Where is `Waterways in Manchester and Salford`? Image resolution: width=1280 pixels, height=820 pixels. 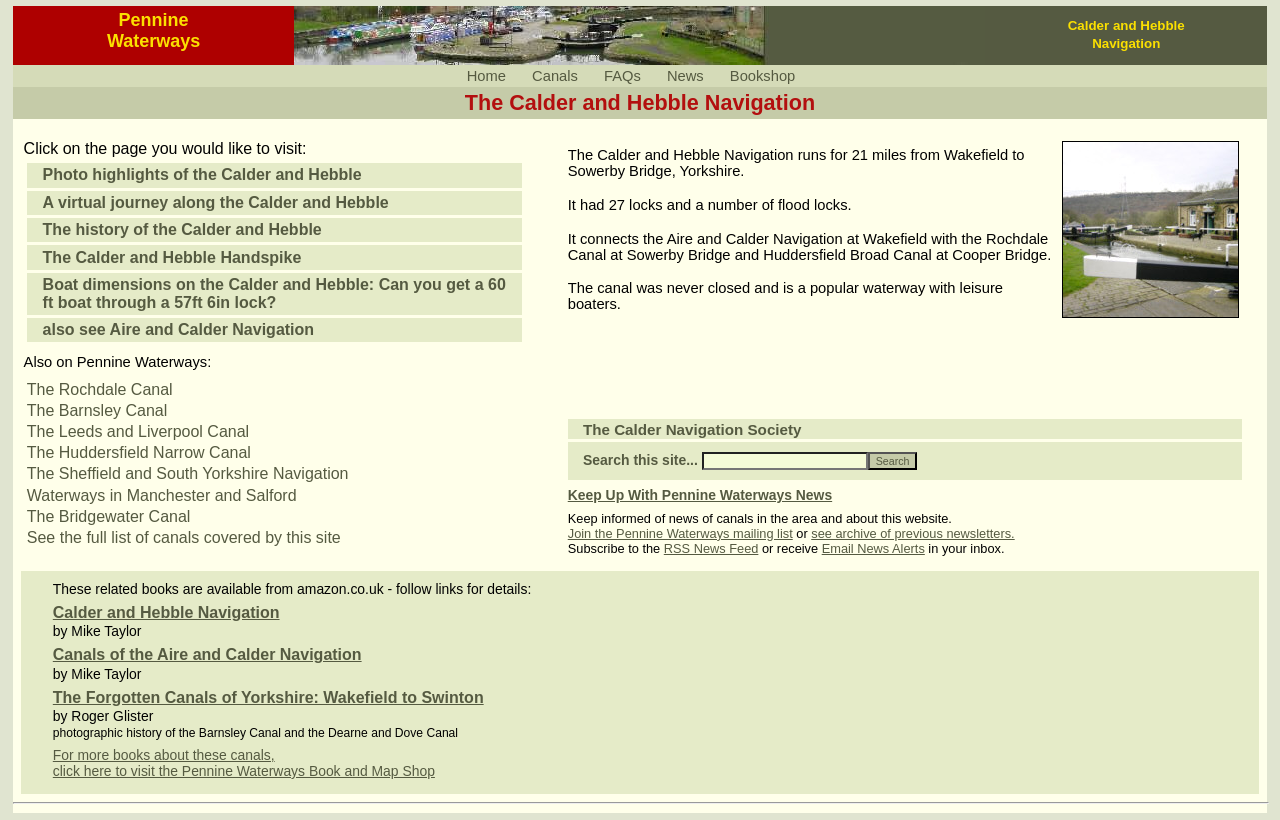 Waterways in Manchester and Salford is located at coordinates (162, 495).